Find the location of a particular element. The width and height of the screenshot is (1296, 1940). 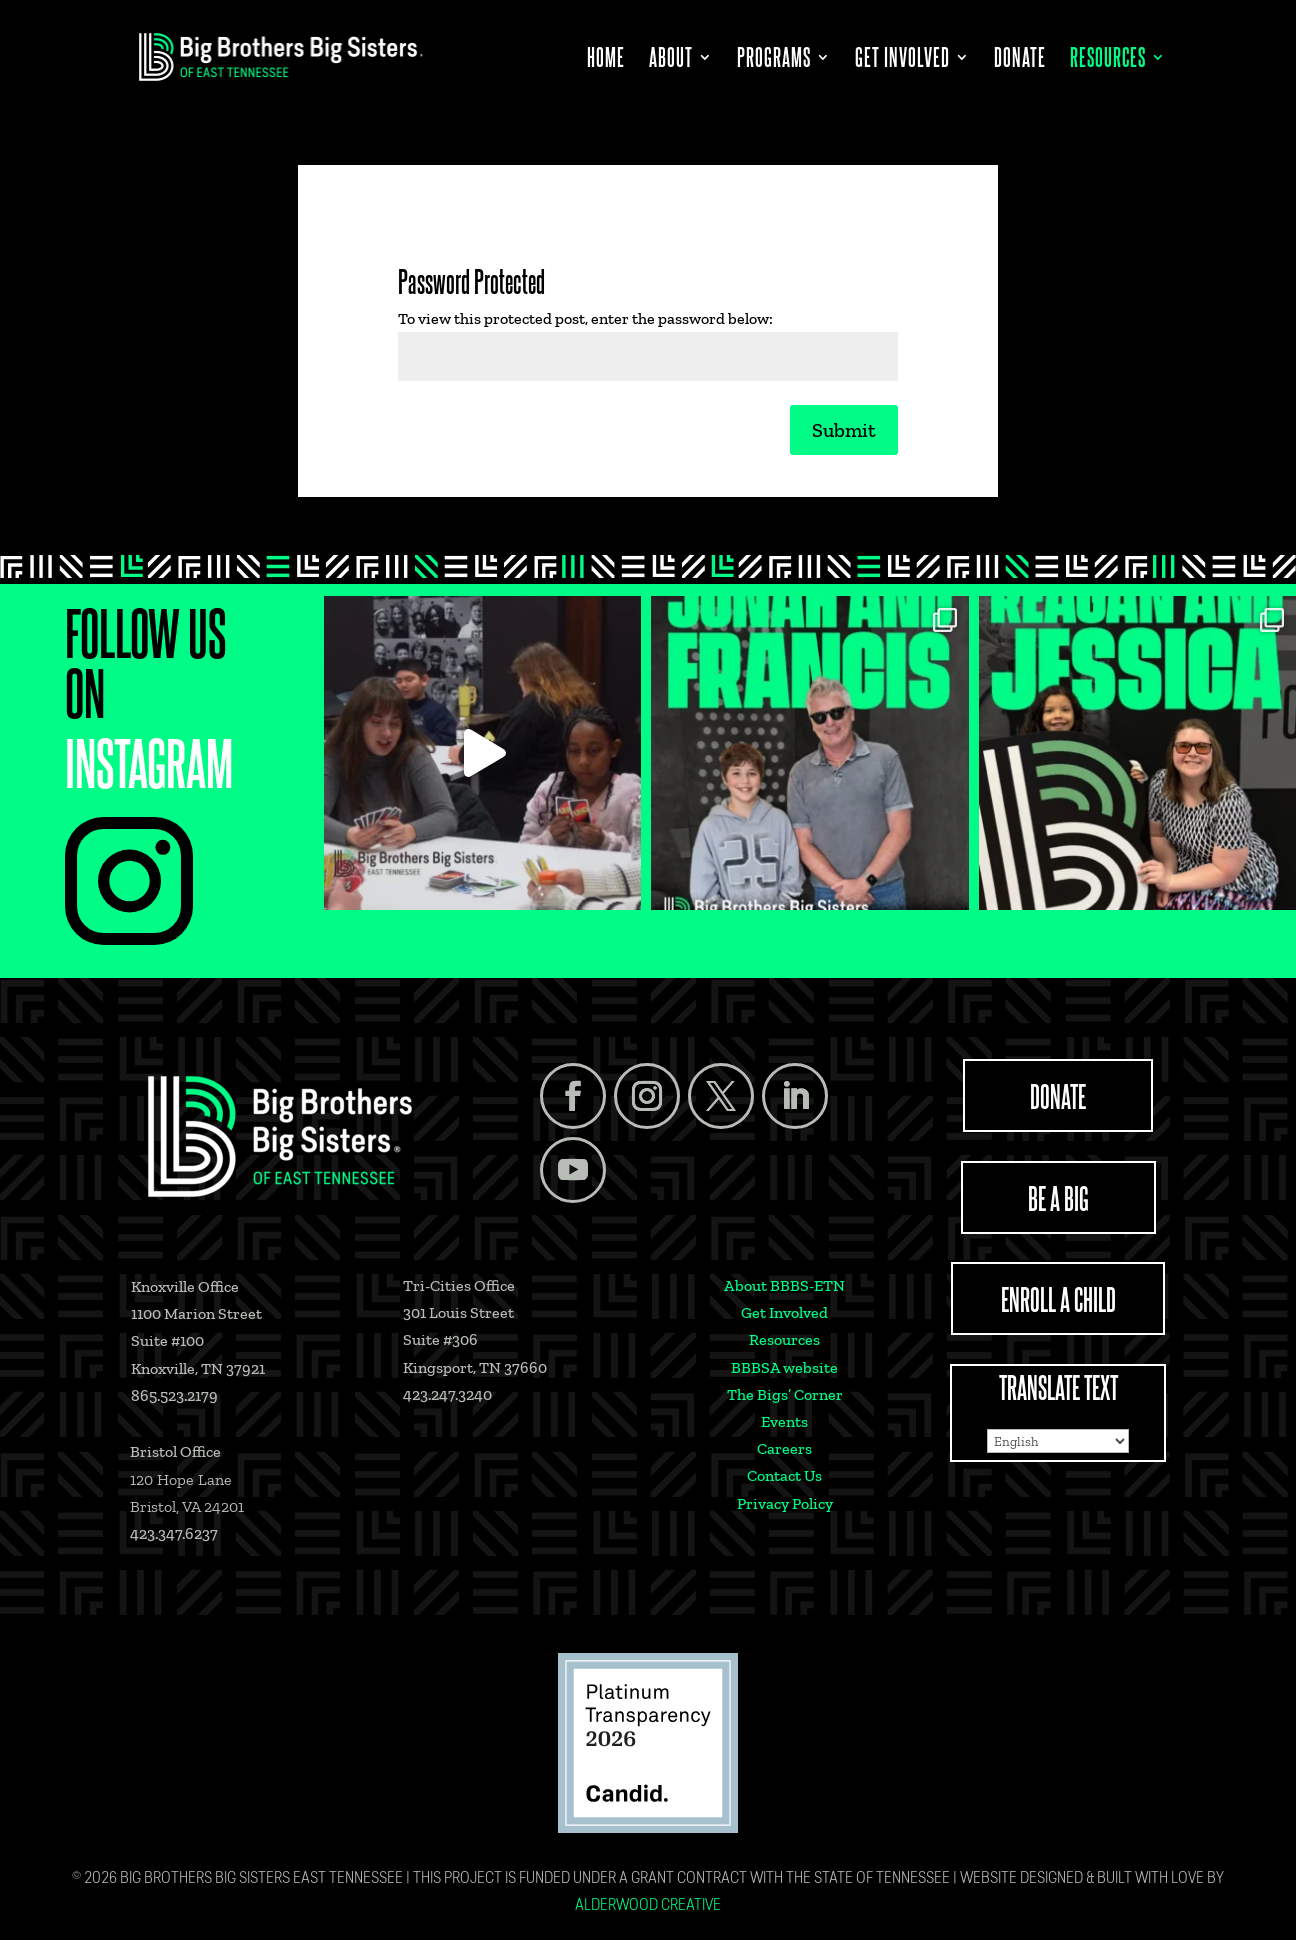

The Bigs’ Corner is located at coordinates (785, 1394).